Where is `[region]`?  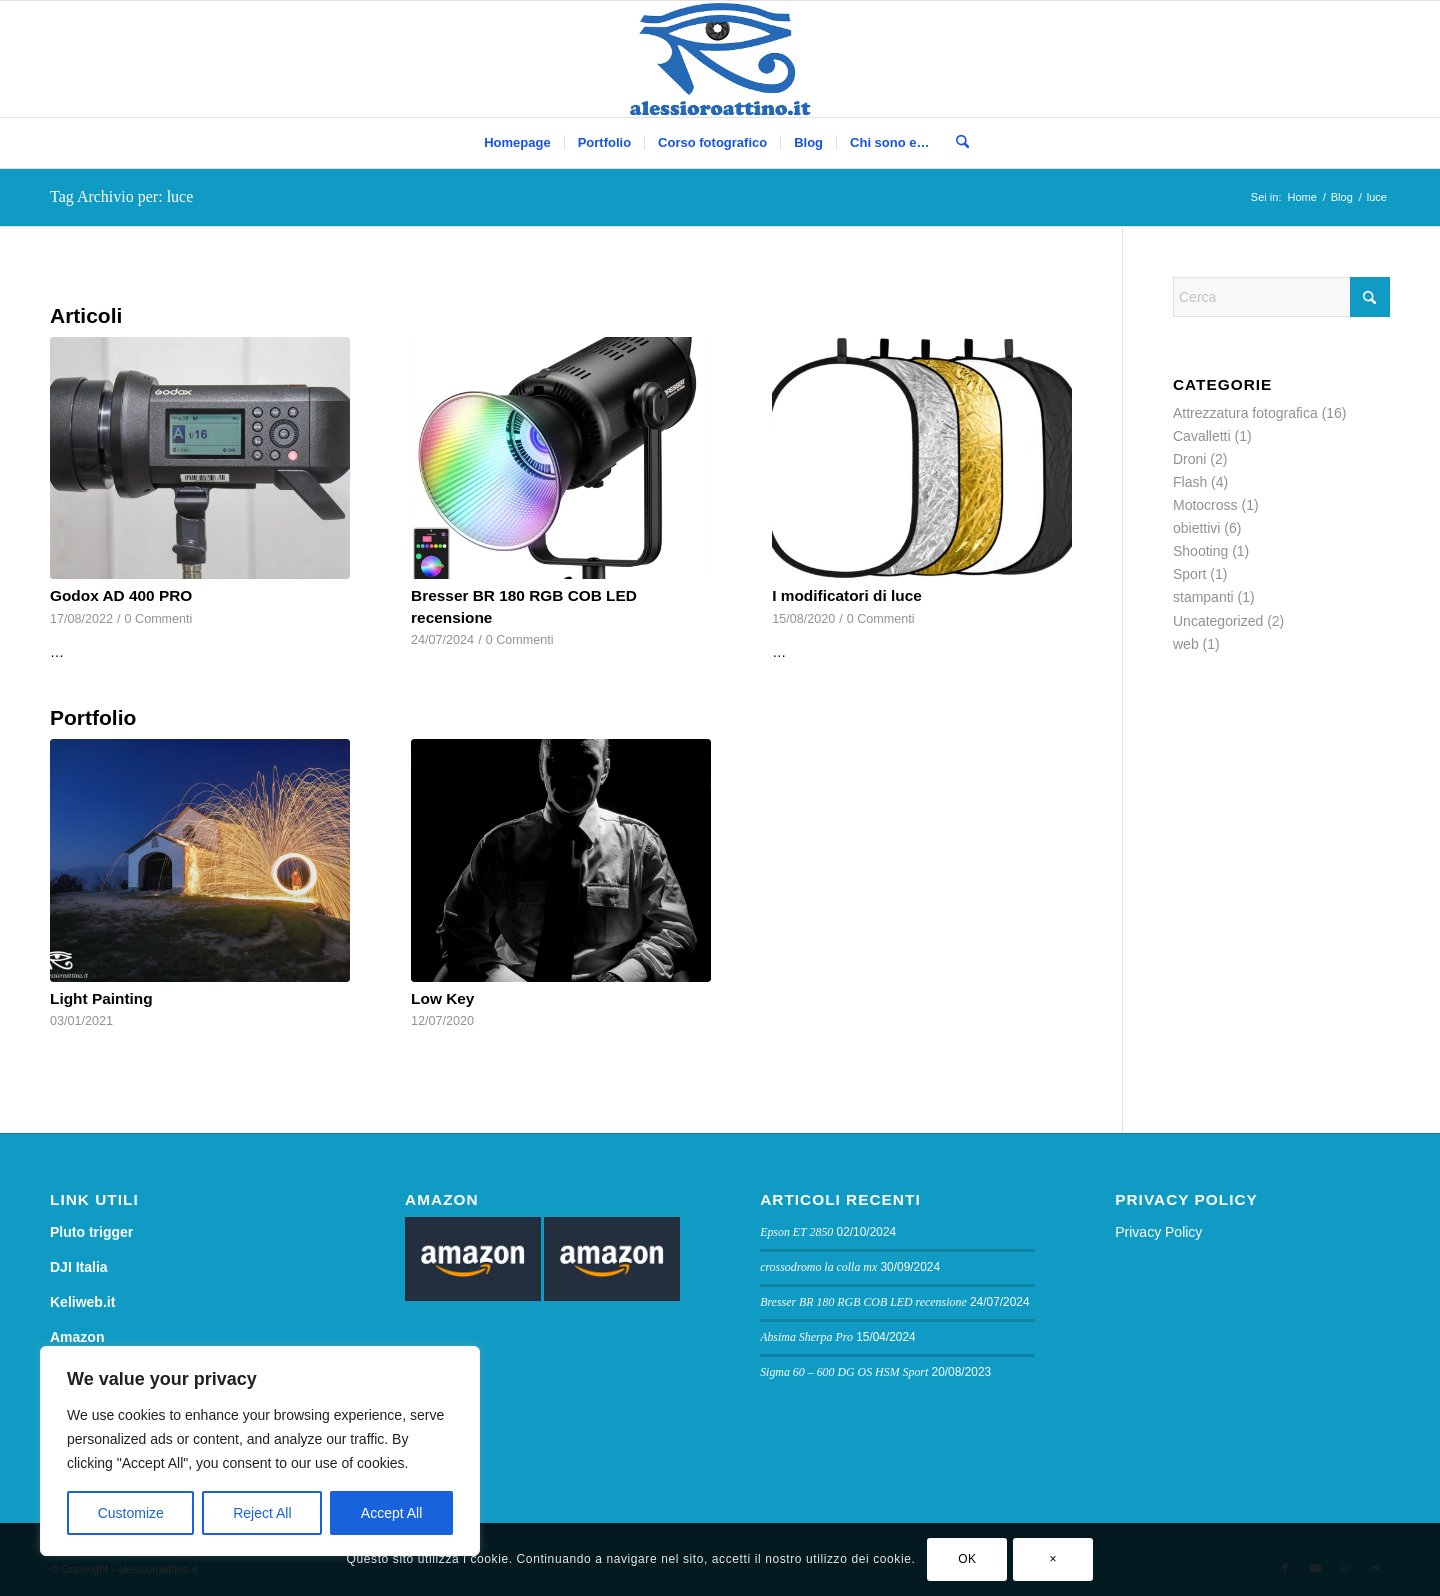 [region] is located at coordinates (260, 1451).